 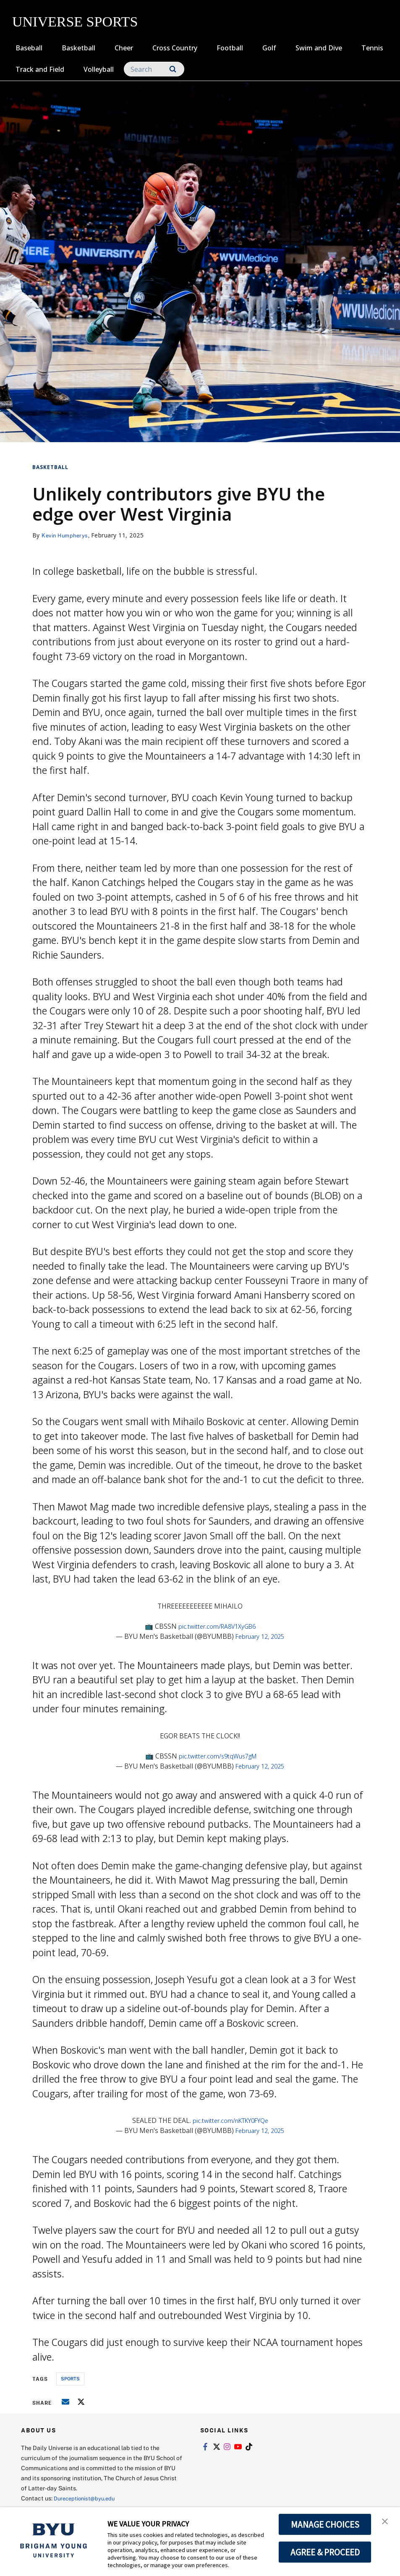 I want to click on Kevin Humpherys, so click(x=67, y=535).